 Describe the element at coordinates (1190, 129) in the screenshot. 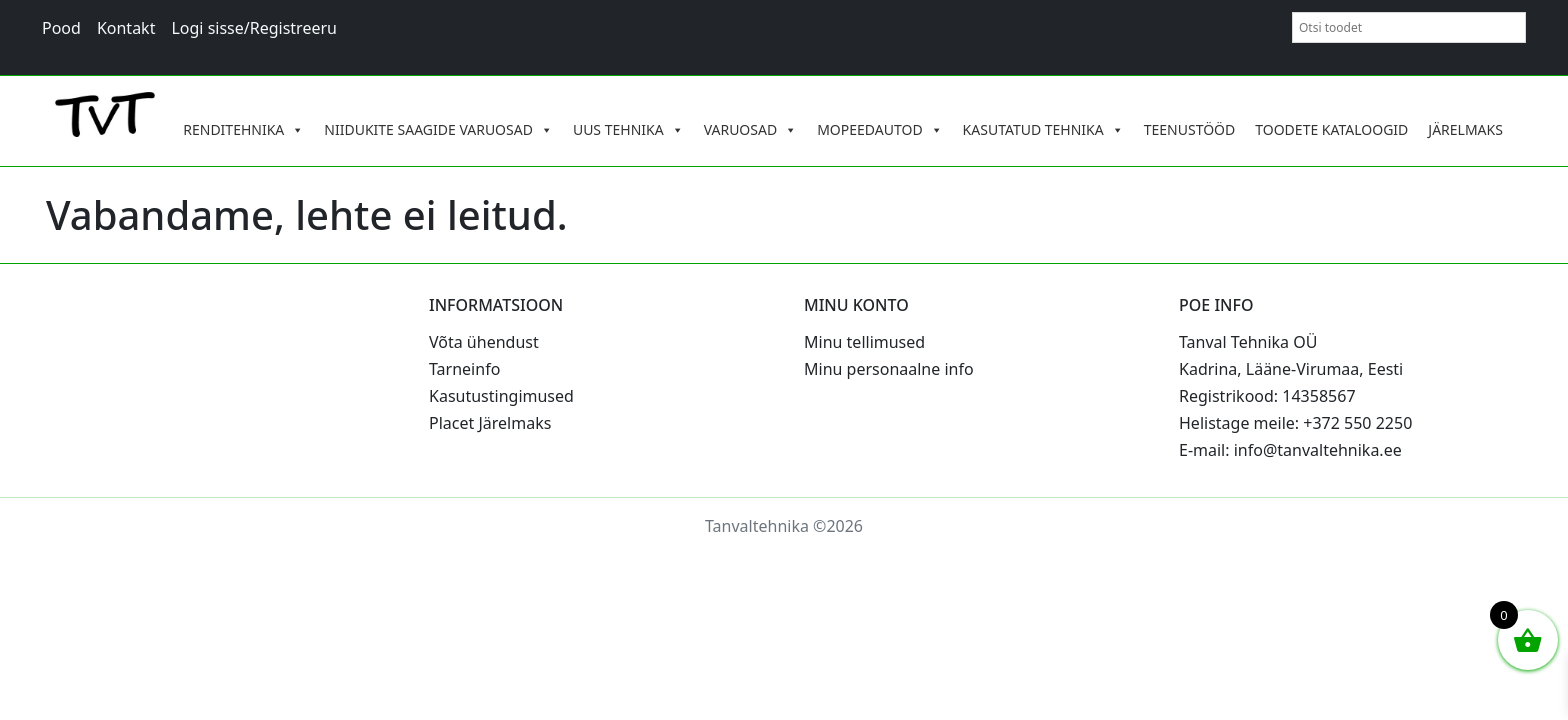

I see `TEENUSTÖÖD` at that location.